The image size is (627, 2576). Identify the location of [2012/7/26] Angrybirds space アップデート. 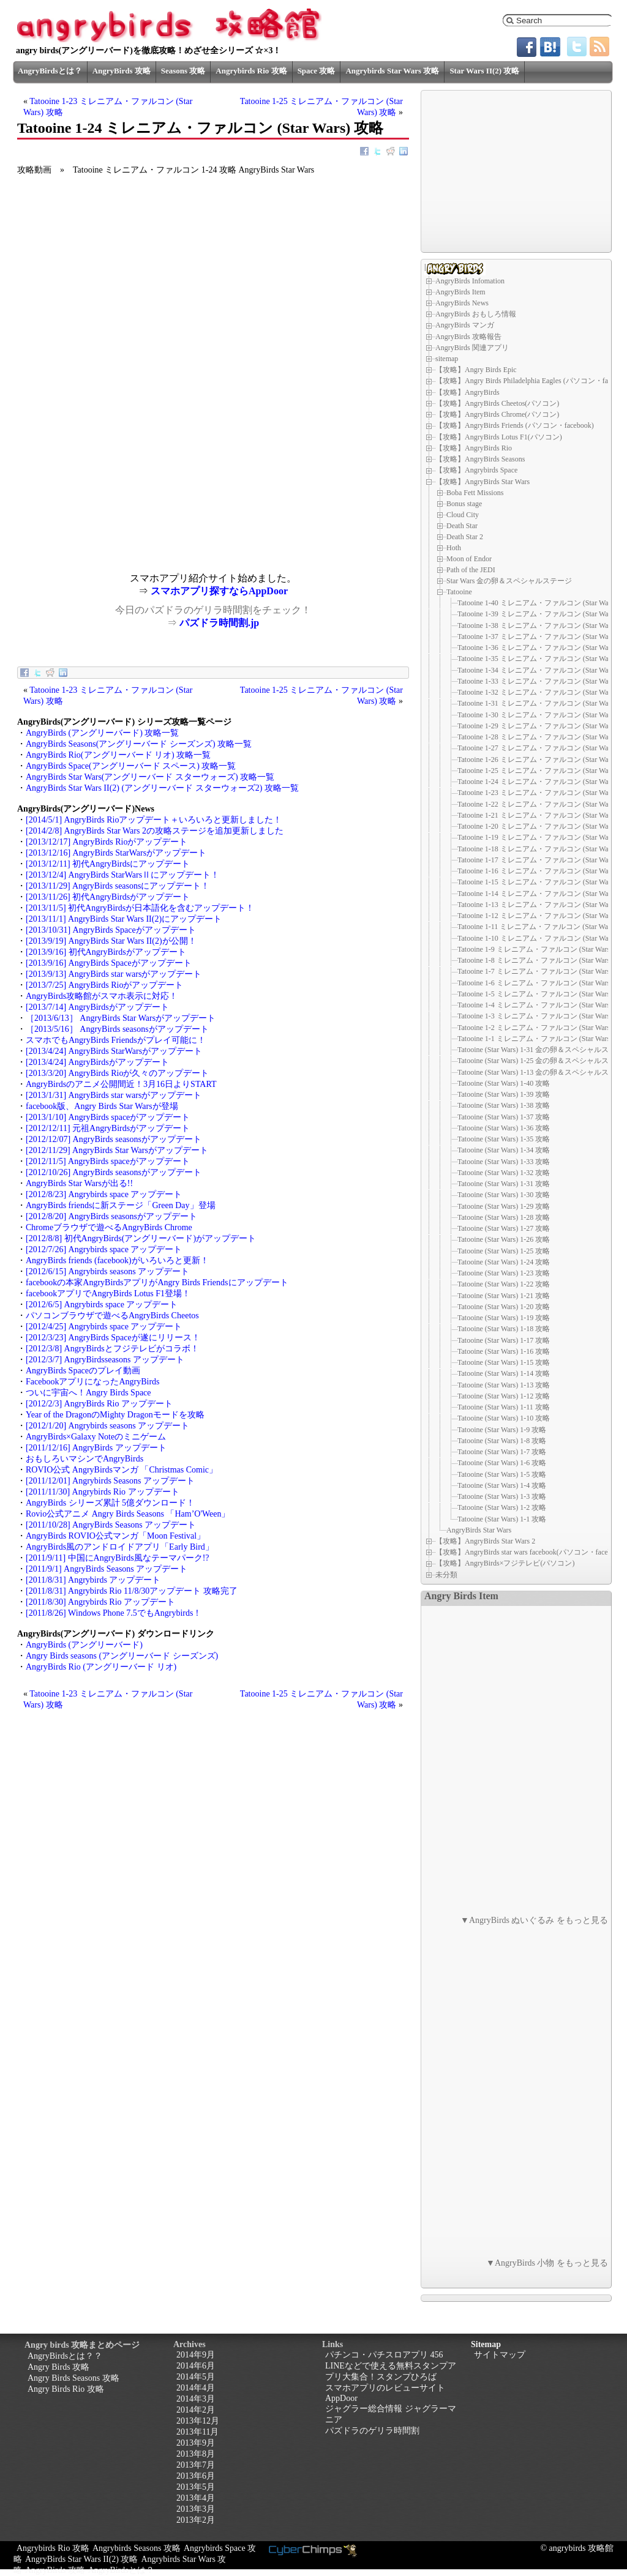
(104, 1249).